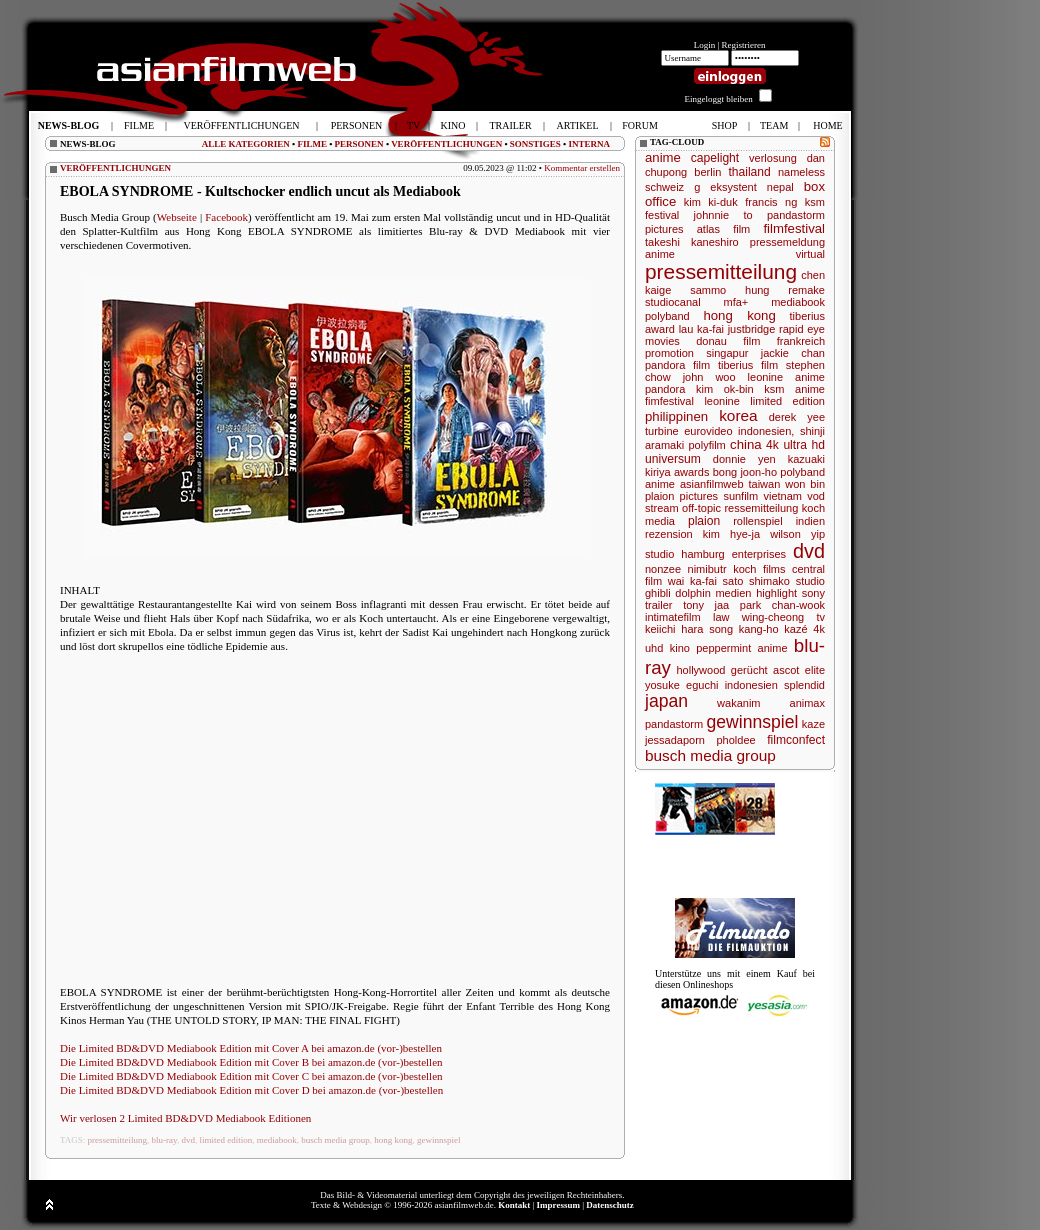 The height and width of the screenshot is (1230, 1040). Describe the element at coordinates (164, 1140) in the screenshot. I see `blu-ray` at that location.